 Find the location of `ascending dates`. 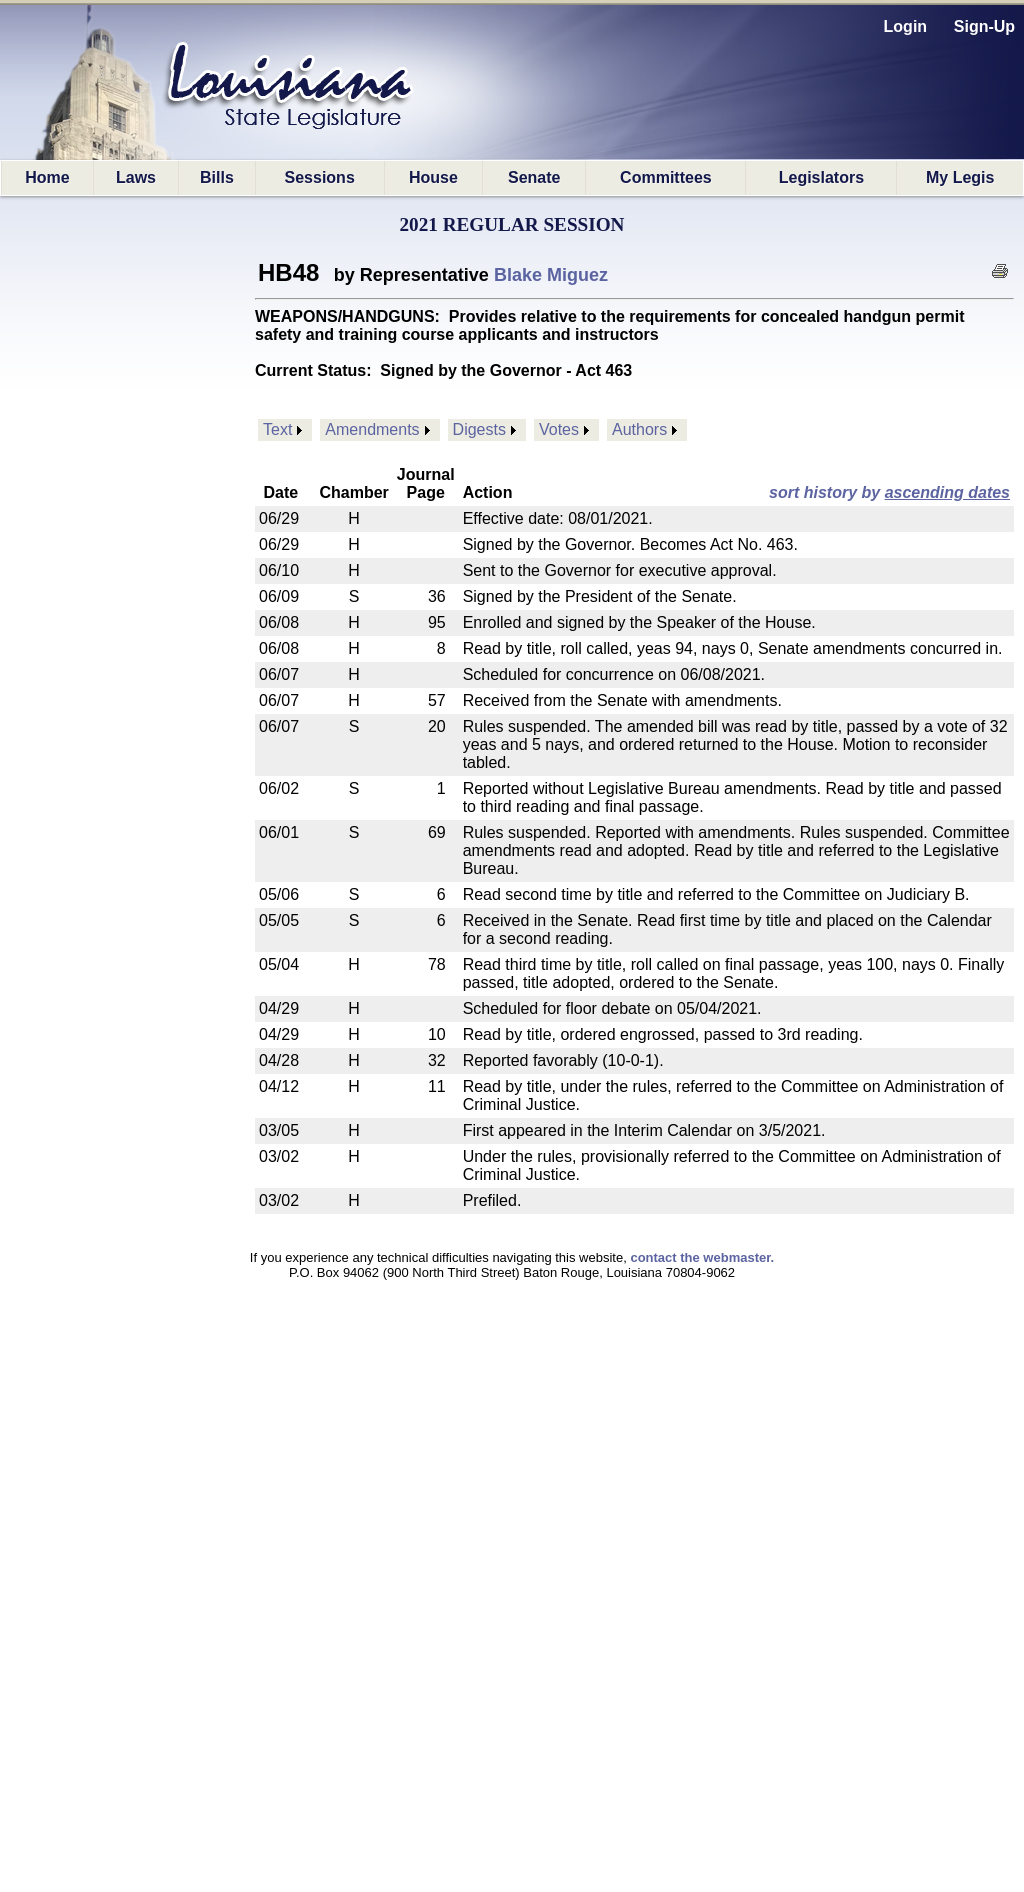

ascending dates is located at coordinates (947, 492).